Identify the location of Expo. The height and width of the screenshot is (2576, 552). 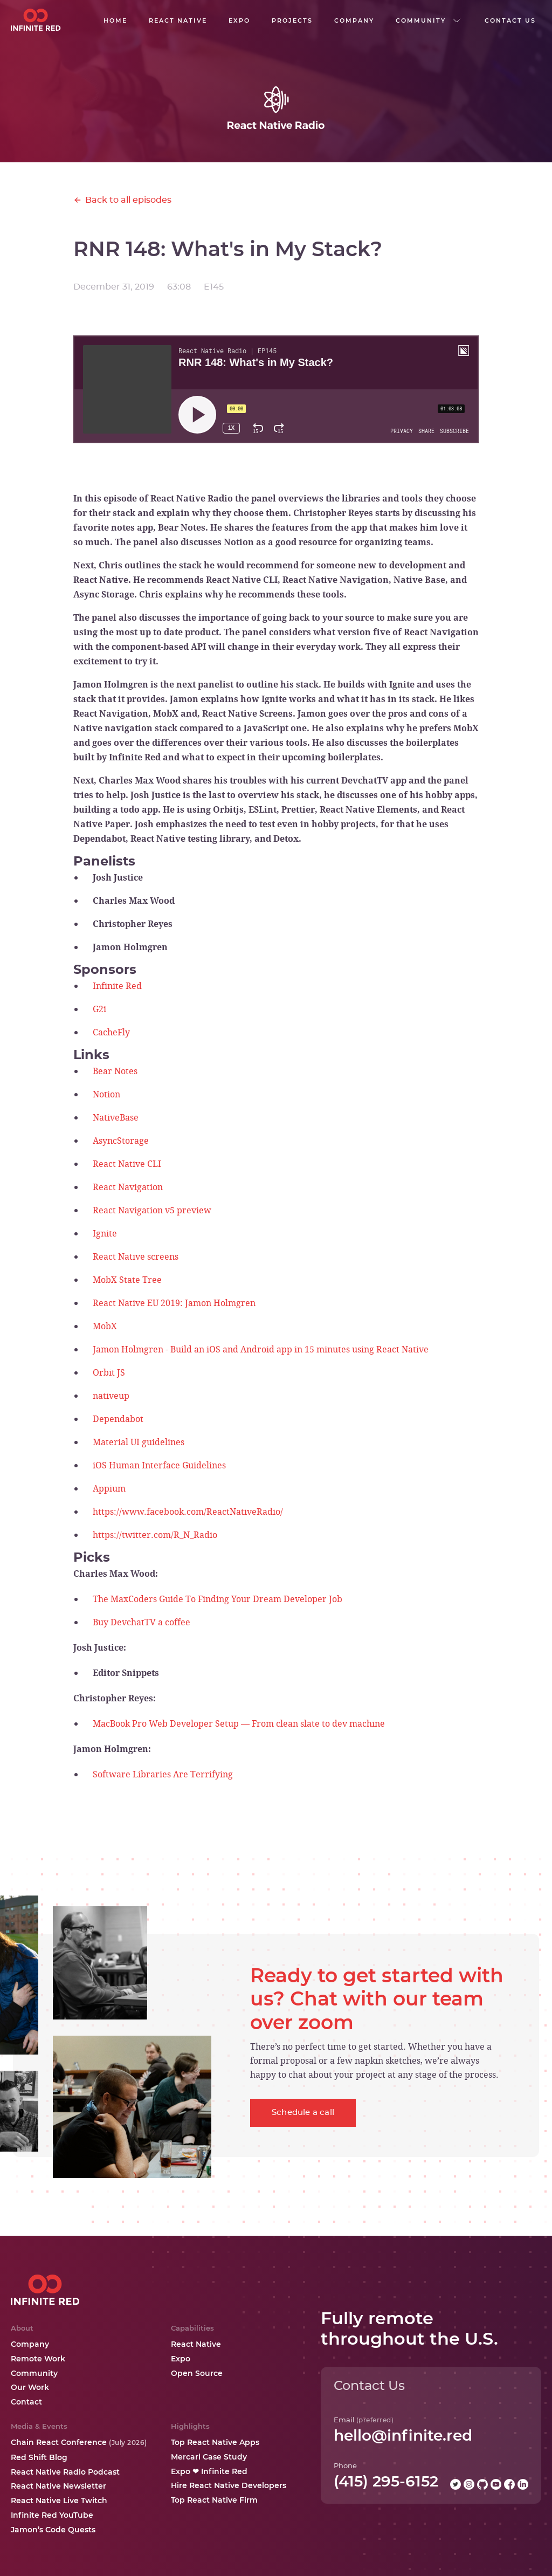
(180, 2359).